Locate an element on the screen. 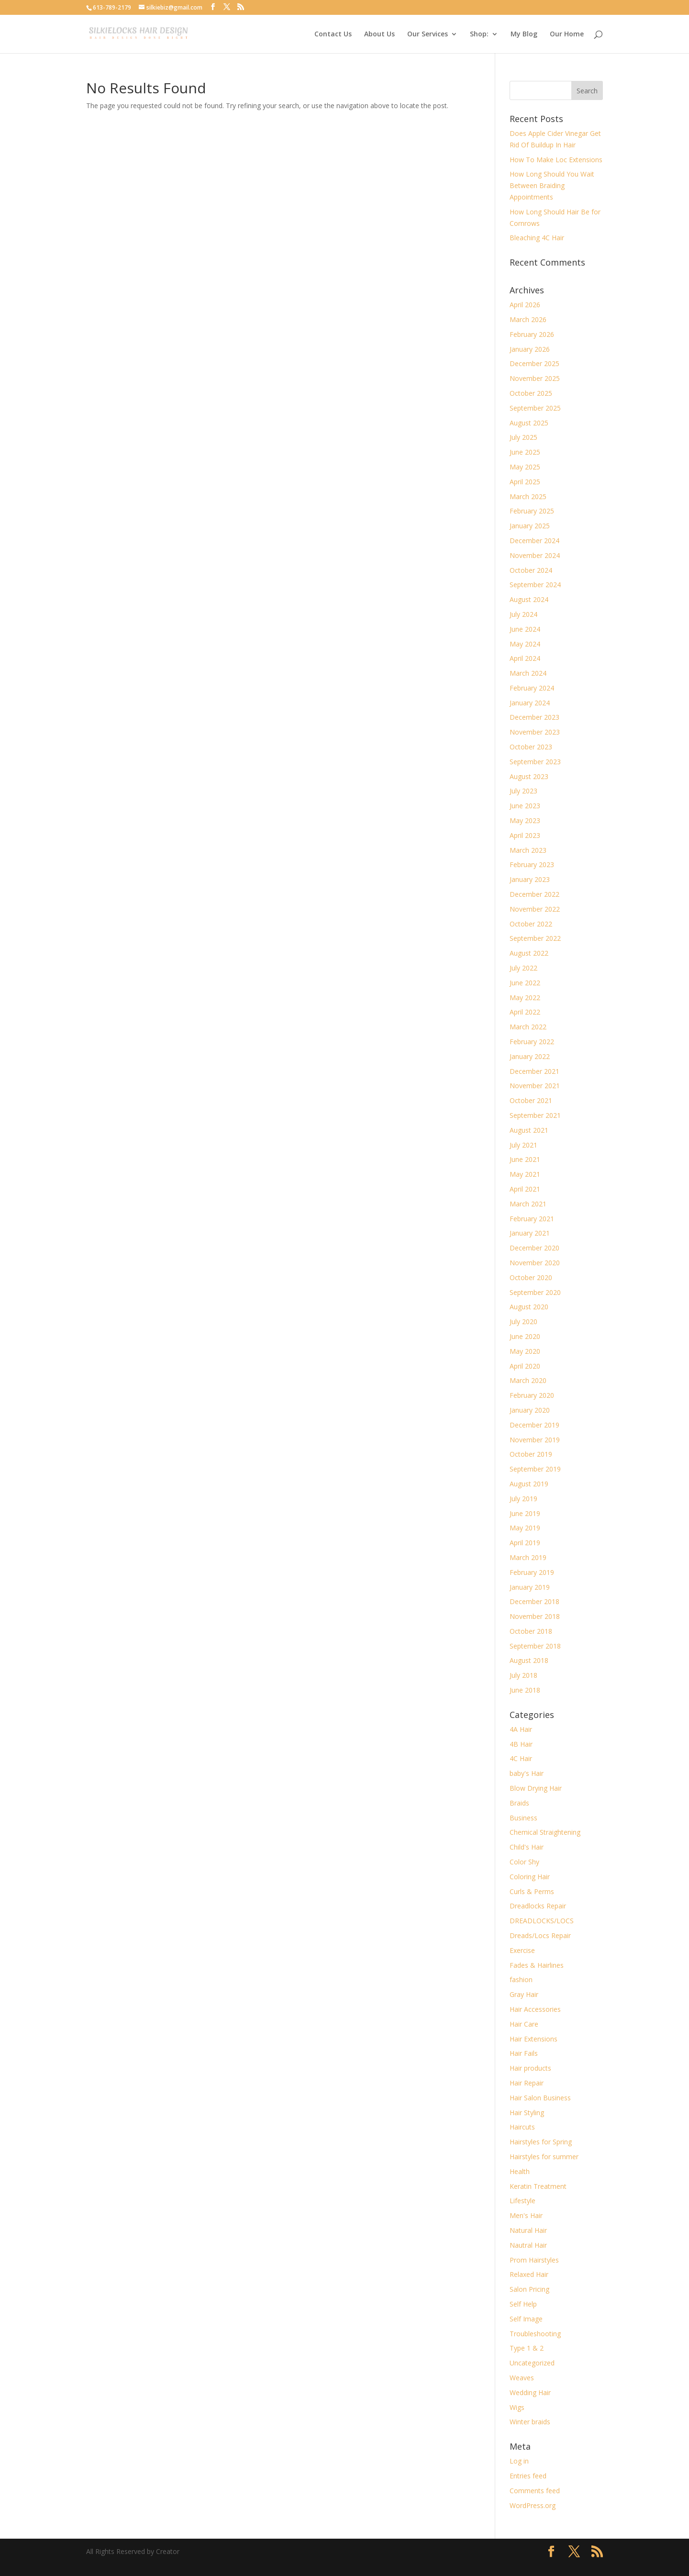  Hairstyles for summer is located at coordinates (544, 2156).